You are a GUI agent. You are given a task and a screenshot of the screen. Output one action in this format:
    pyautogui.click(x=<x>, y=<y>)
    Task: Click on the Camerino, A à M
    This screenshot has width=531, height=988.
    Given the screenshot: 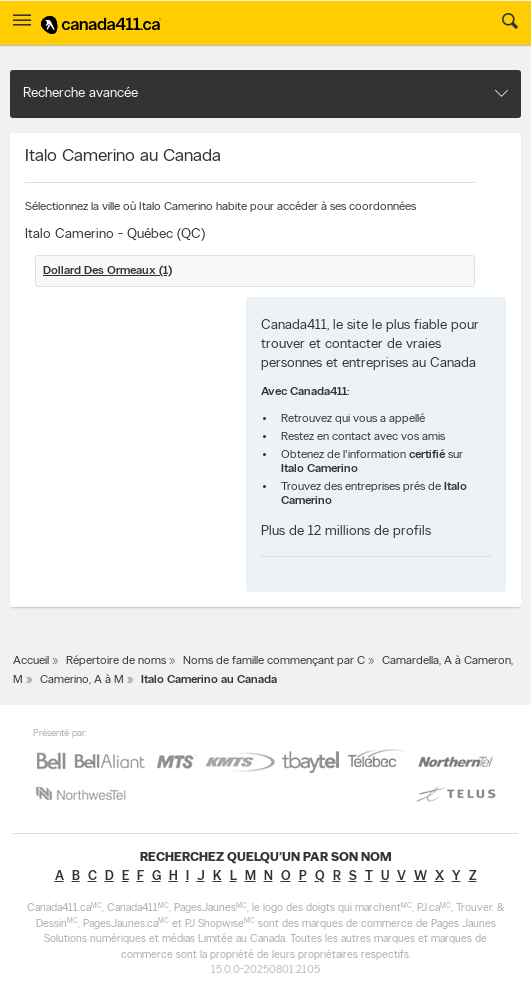 What is the action you would take?
    pyautogui.click(x=82, y=680)
    